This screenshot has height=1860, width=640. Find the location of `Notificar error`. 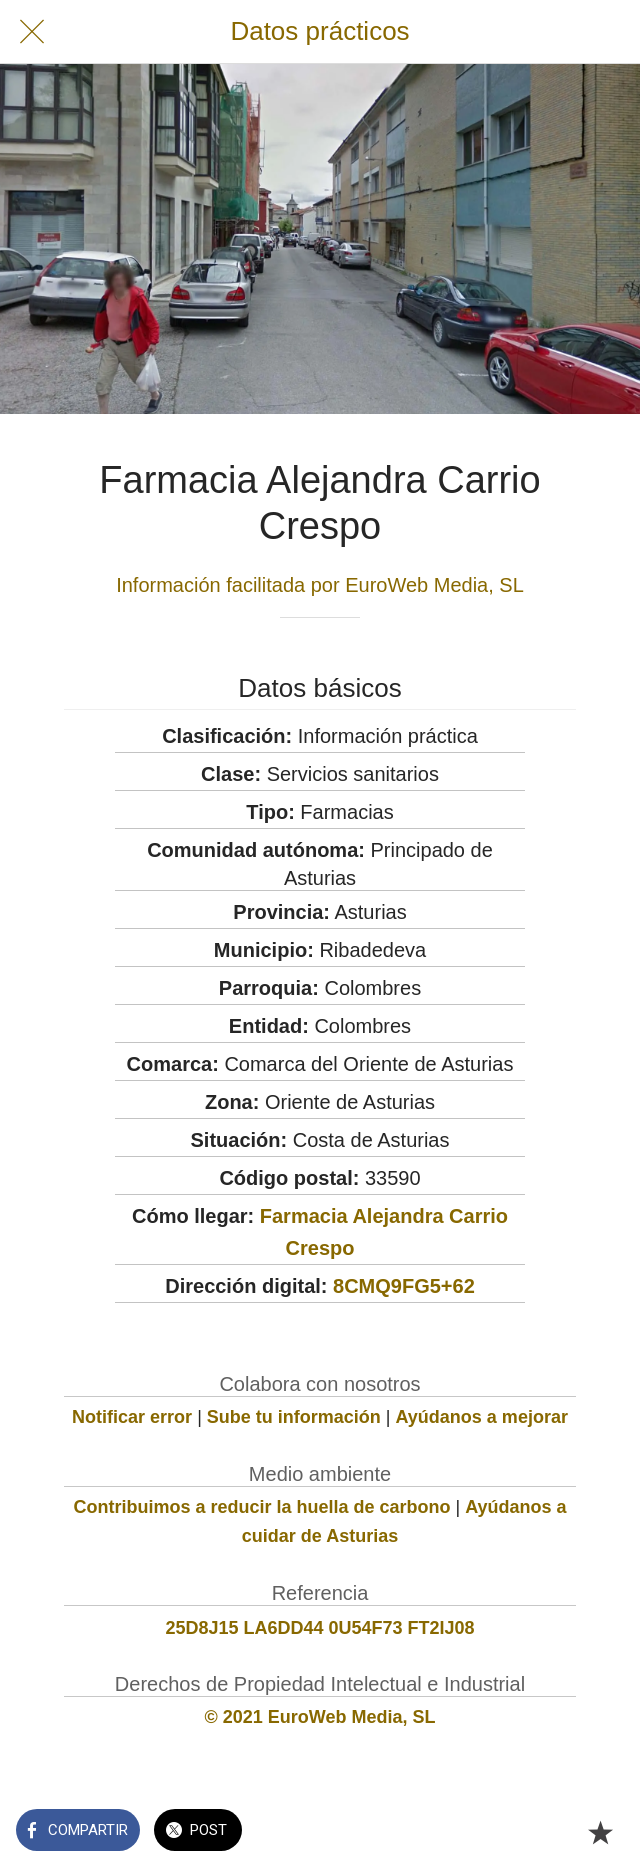

Notificar error is located at coordinates (132, 1417).